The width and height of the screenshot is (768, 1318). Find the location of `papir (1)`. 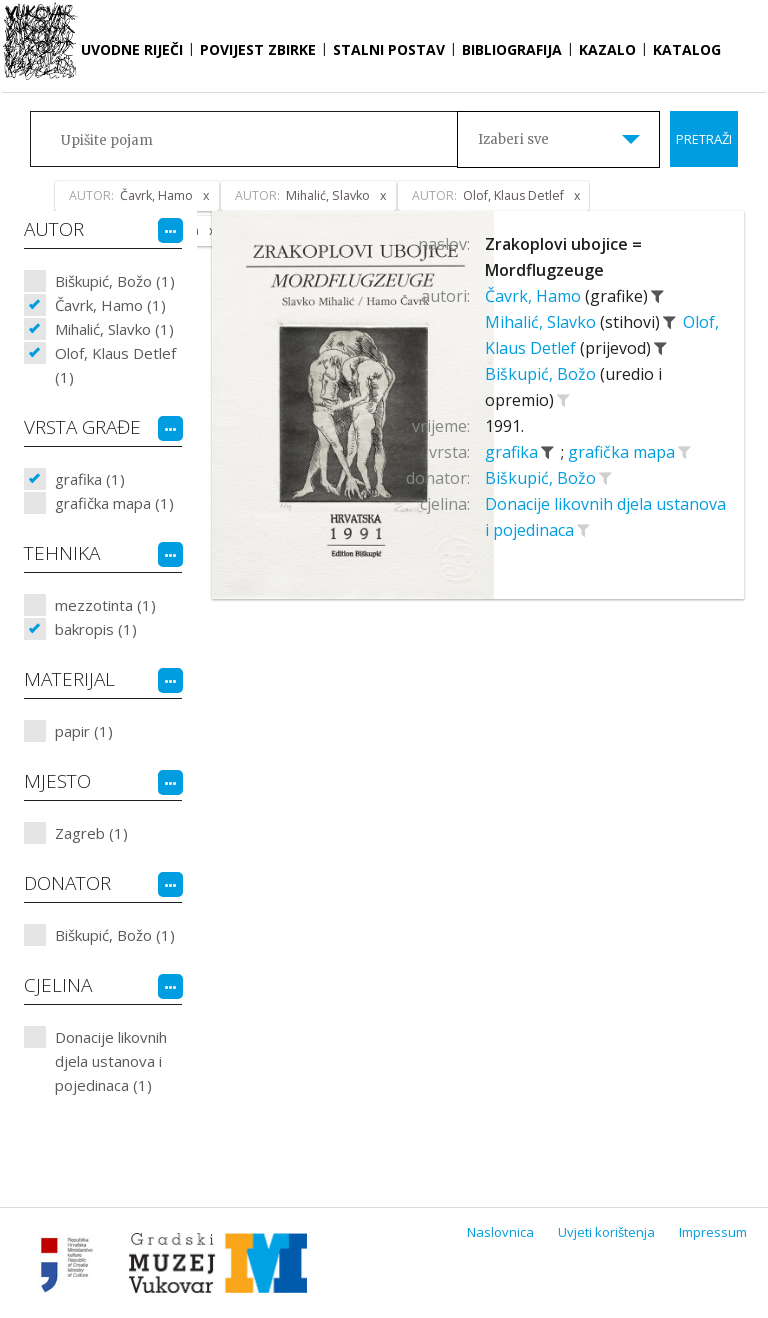

papir (1) is located at coordinates (84, 731).